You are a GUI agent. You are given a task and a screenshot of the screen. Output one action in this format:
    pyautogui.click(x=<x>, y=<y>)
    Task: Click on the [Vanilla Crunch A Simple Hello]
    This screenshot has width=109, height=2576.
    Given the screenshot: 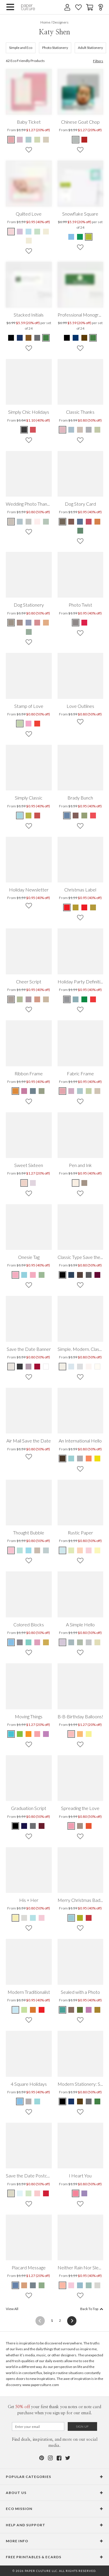 What is the action you would take?
    pyautogui.click(x=97, y=1642)
    